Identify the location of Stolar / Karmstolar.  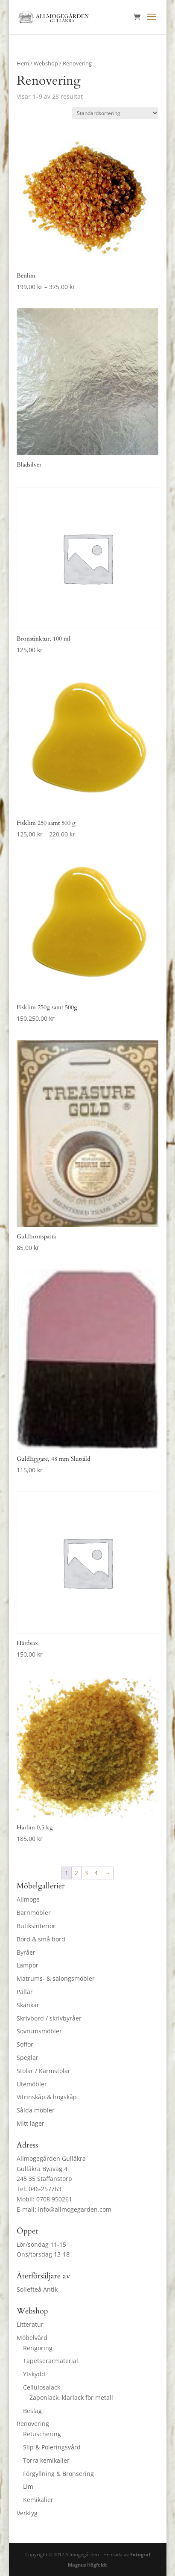
(43, 2071).